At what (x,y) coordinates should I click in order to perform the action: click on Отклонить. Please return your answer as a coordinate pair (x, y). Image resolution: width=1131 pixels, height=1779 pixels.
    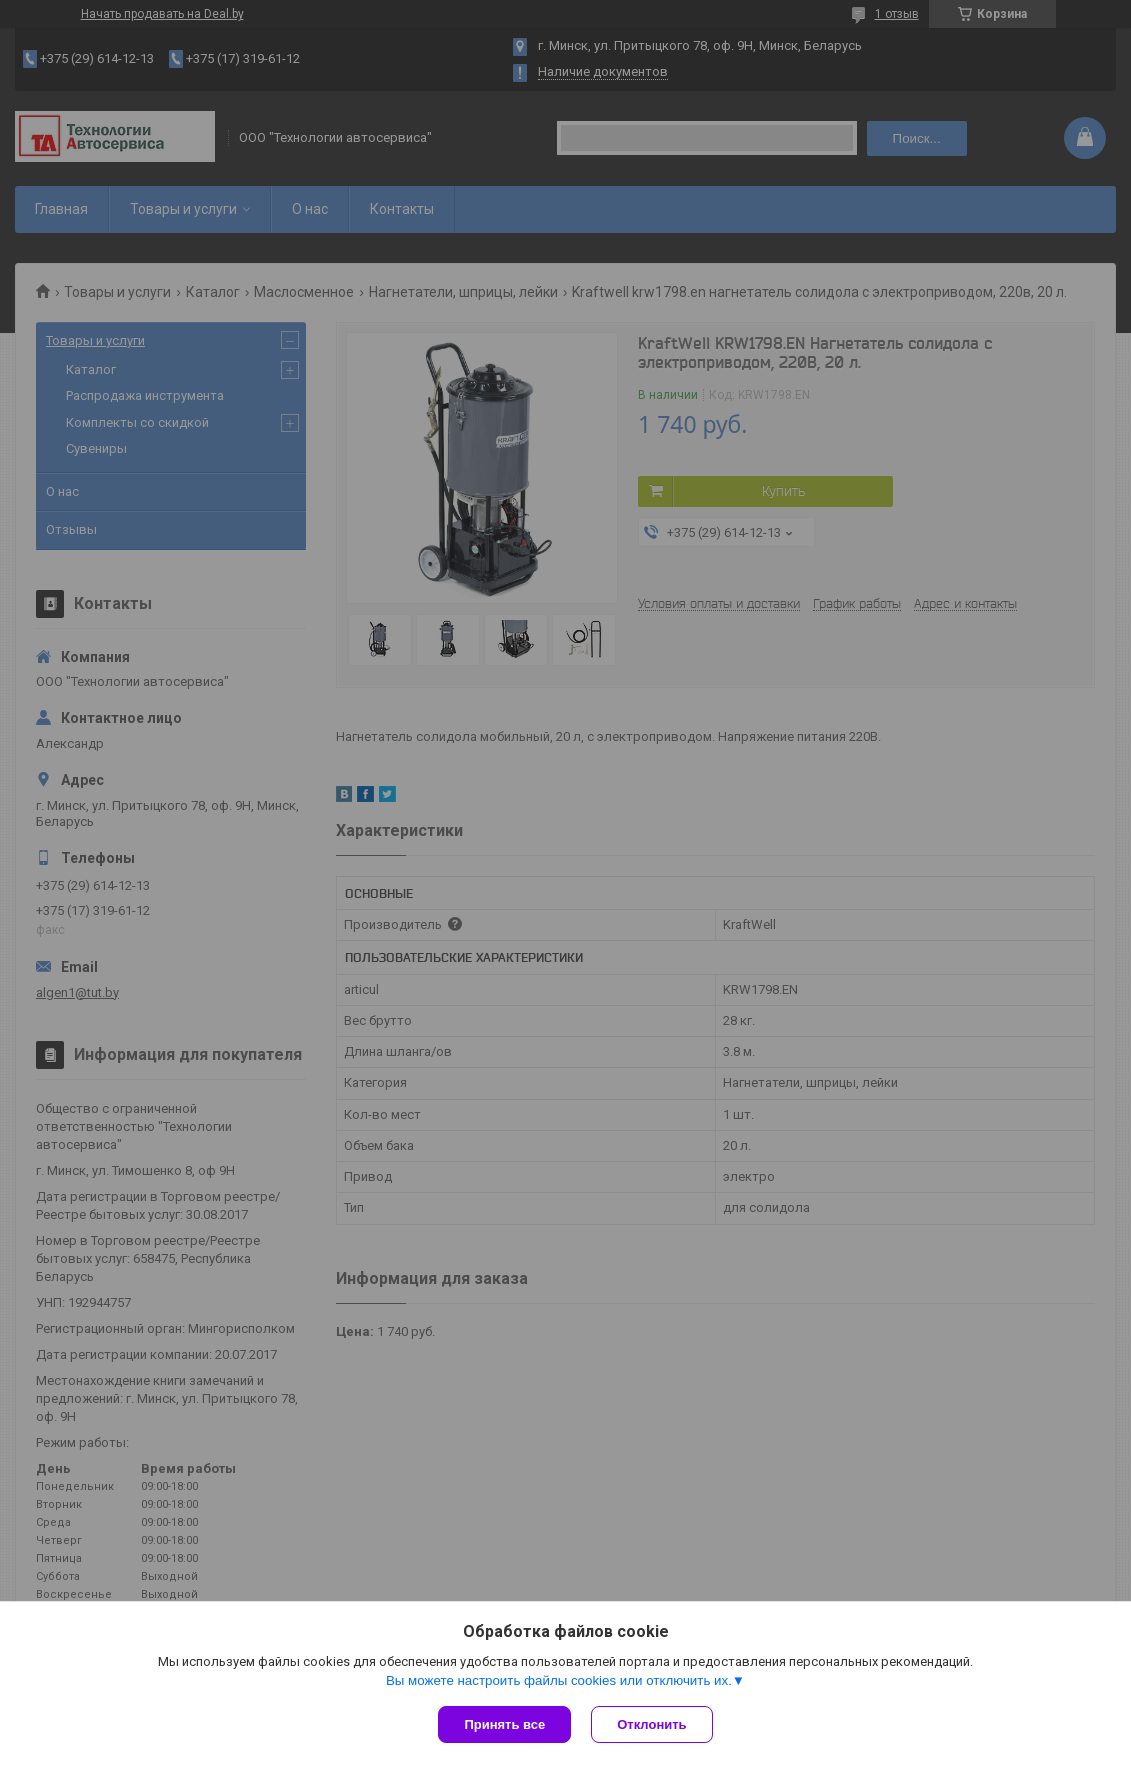
    Looking at the image, I should click on (651, 1724).